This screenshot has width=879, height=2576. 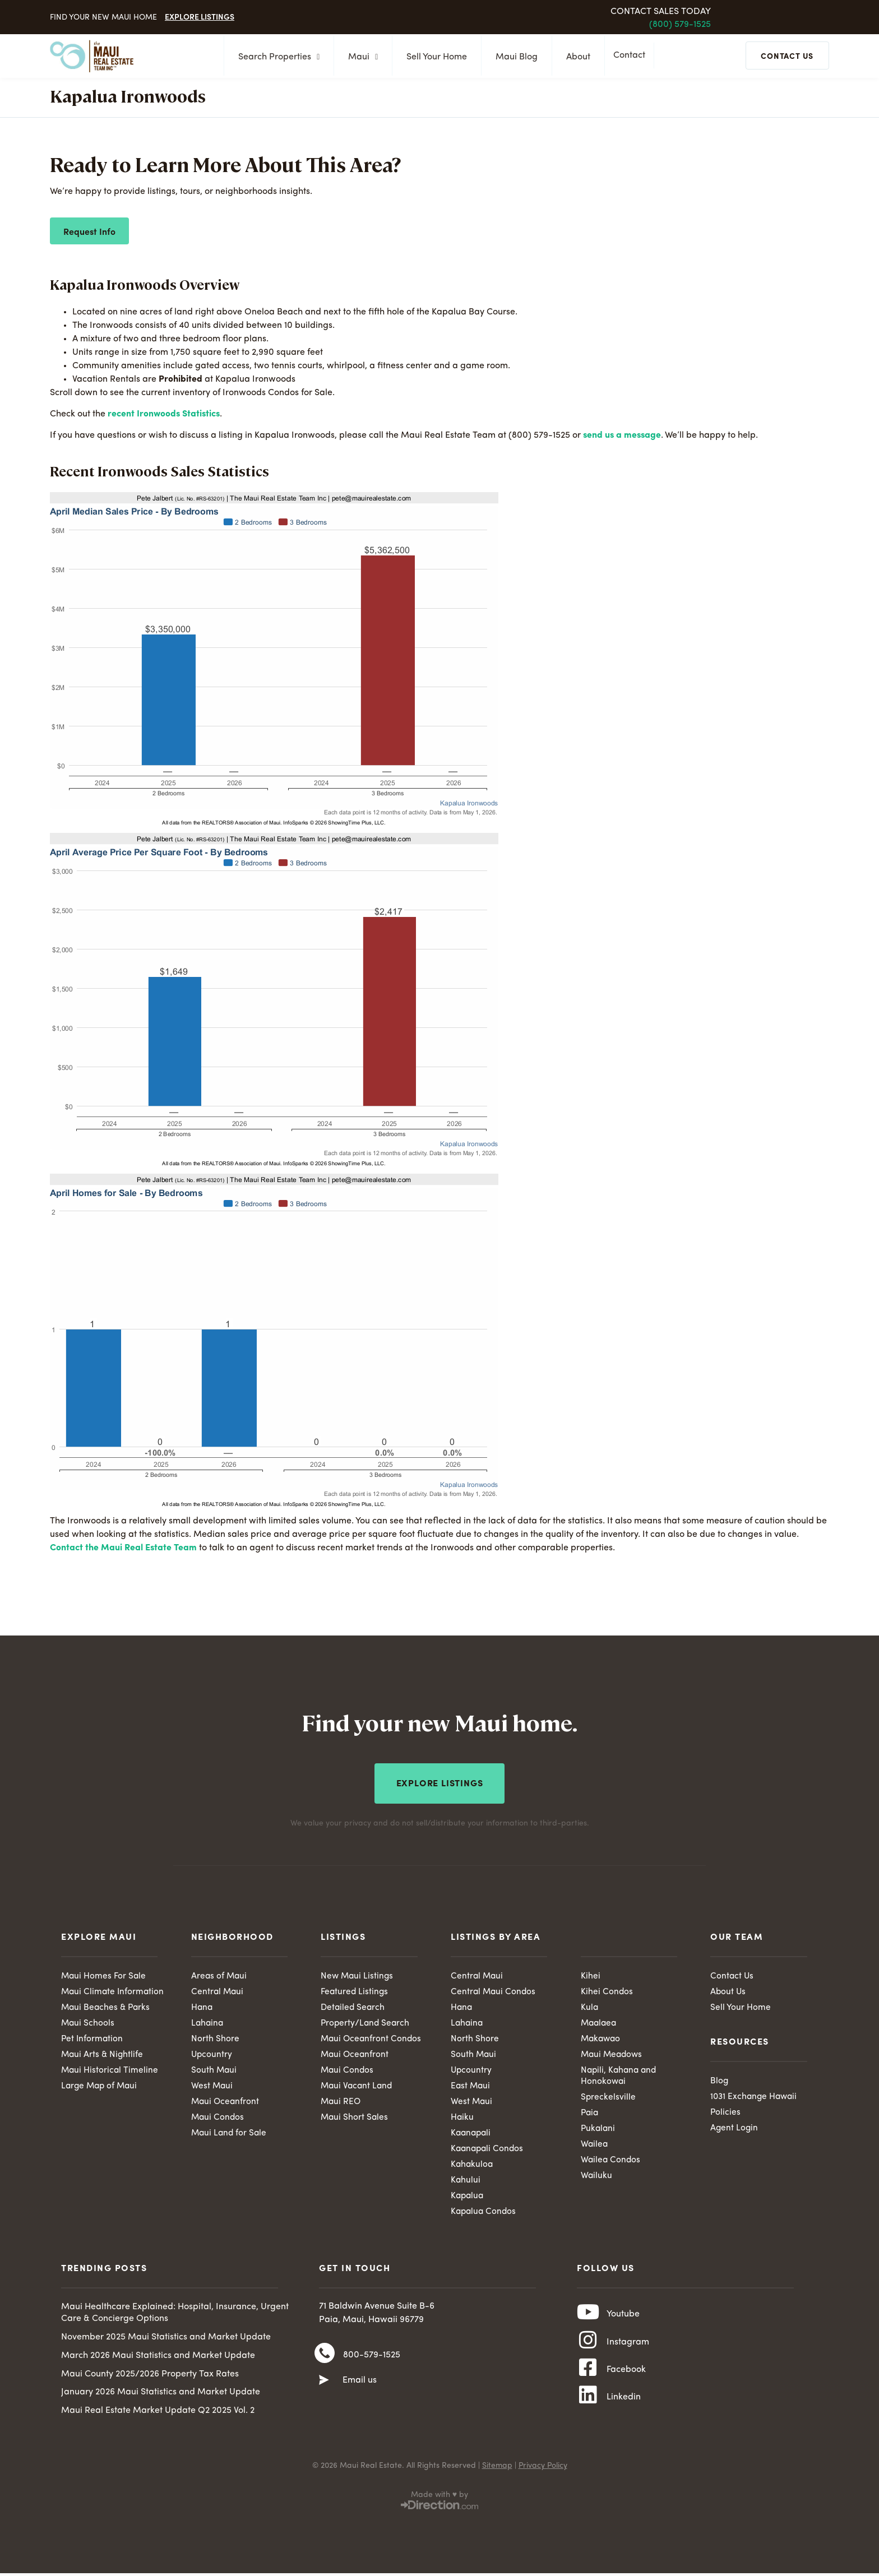 What do you see at coordinates (354, 2004) in the screenshot?
I see `Detailed Search` at bounding box center [354, 2004].